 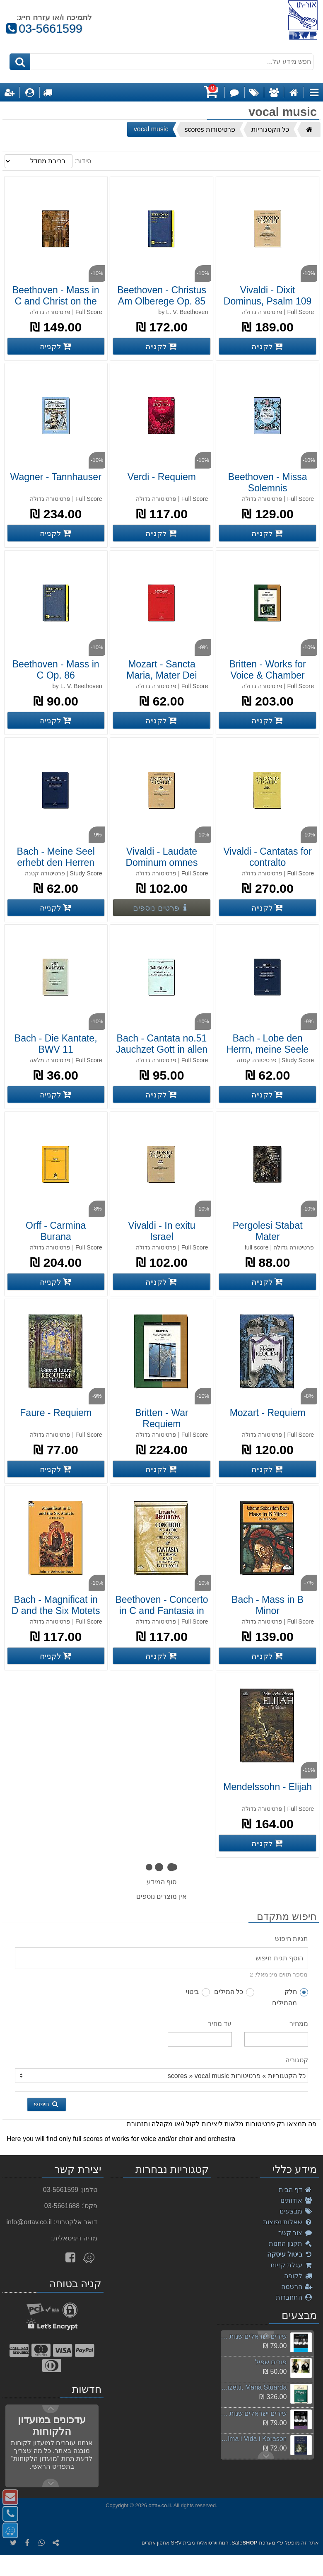 What do you see at coordinates (43, 28) in the screenshot?
I see `03-5661599` at bounding box center [43, 28].